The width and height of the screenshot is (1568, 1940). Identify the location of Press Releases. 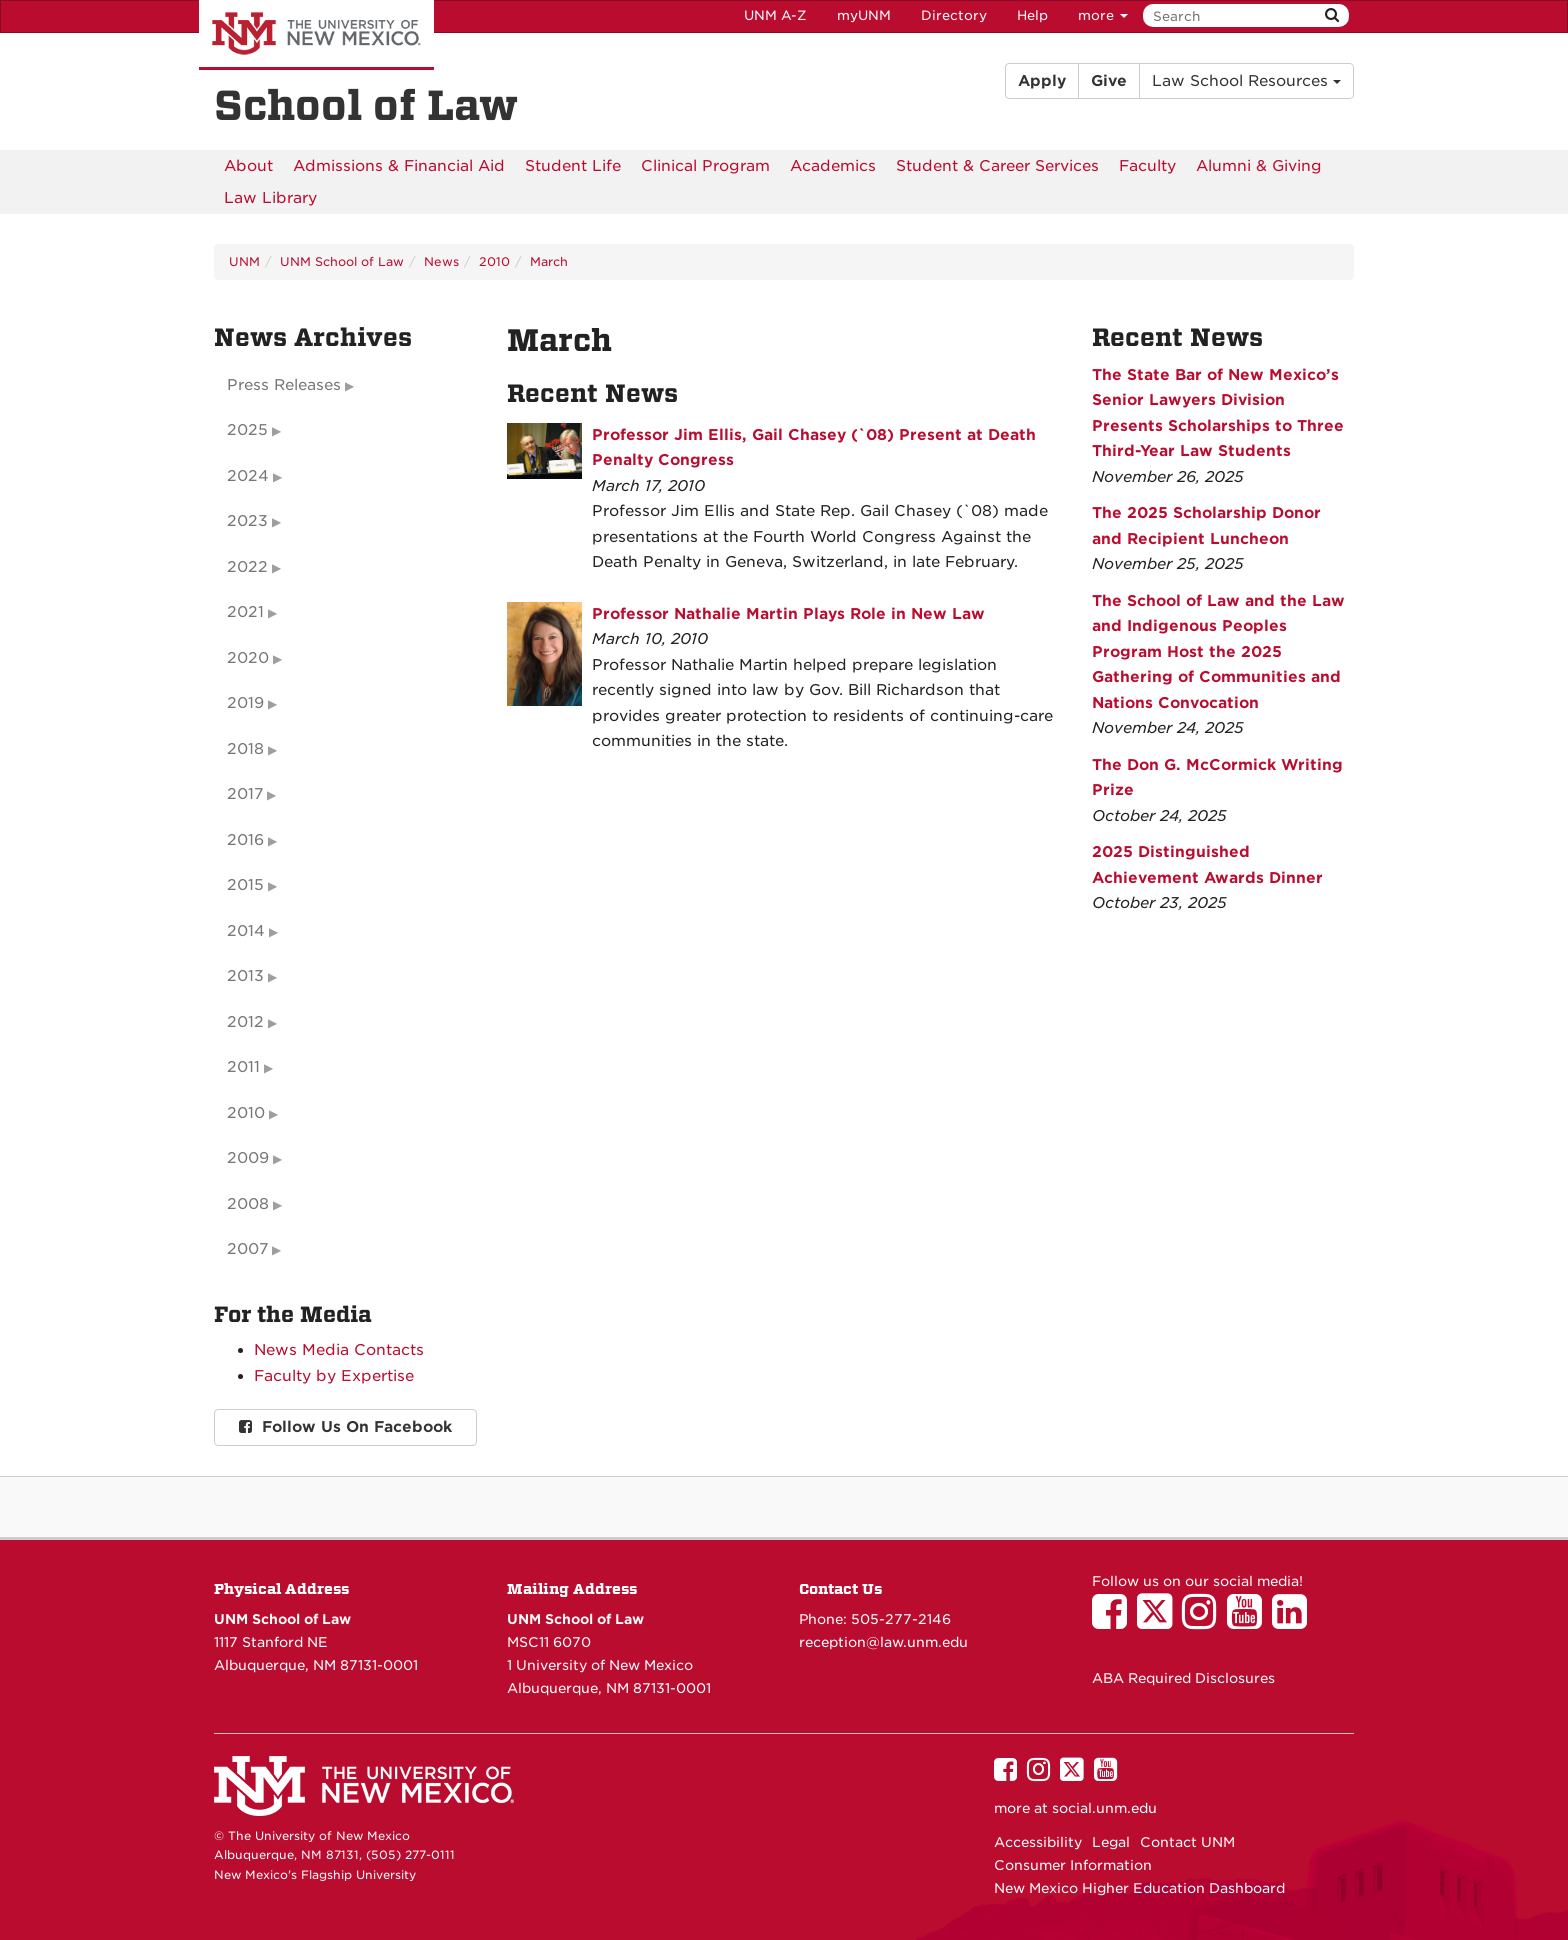
(284, 385).